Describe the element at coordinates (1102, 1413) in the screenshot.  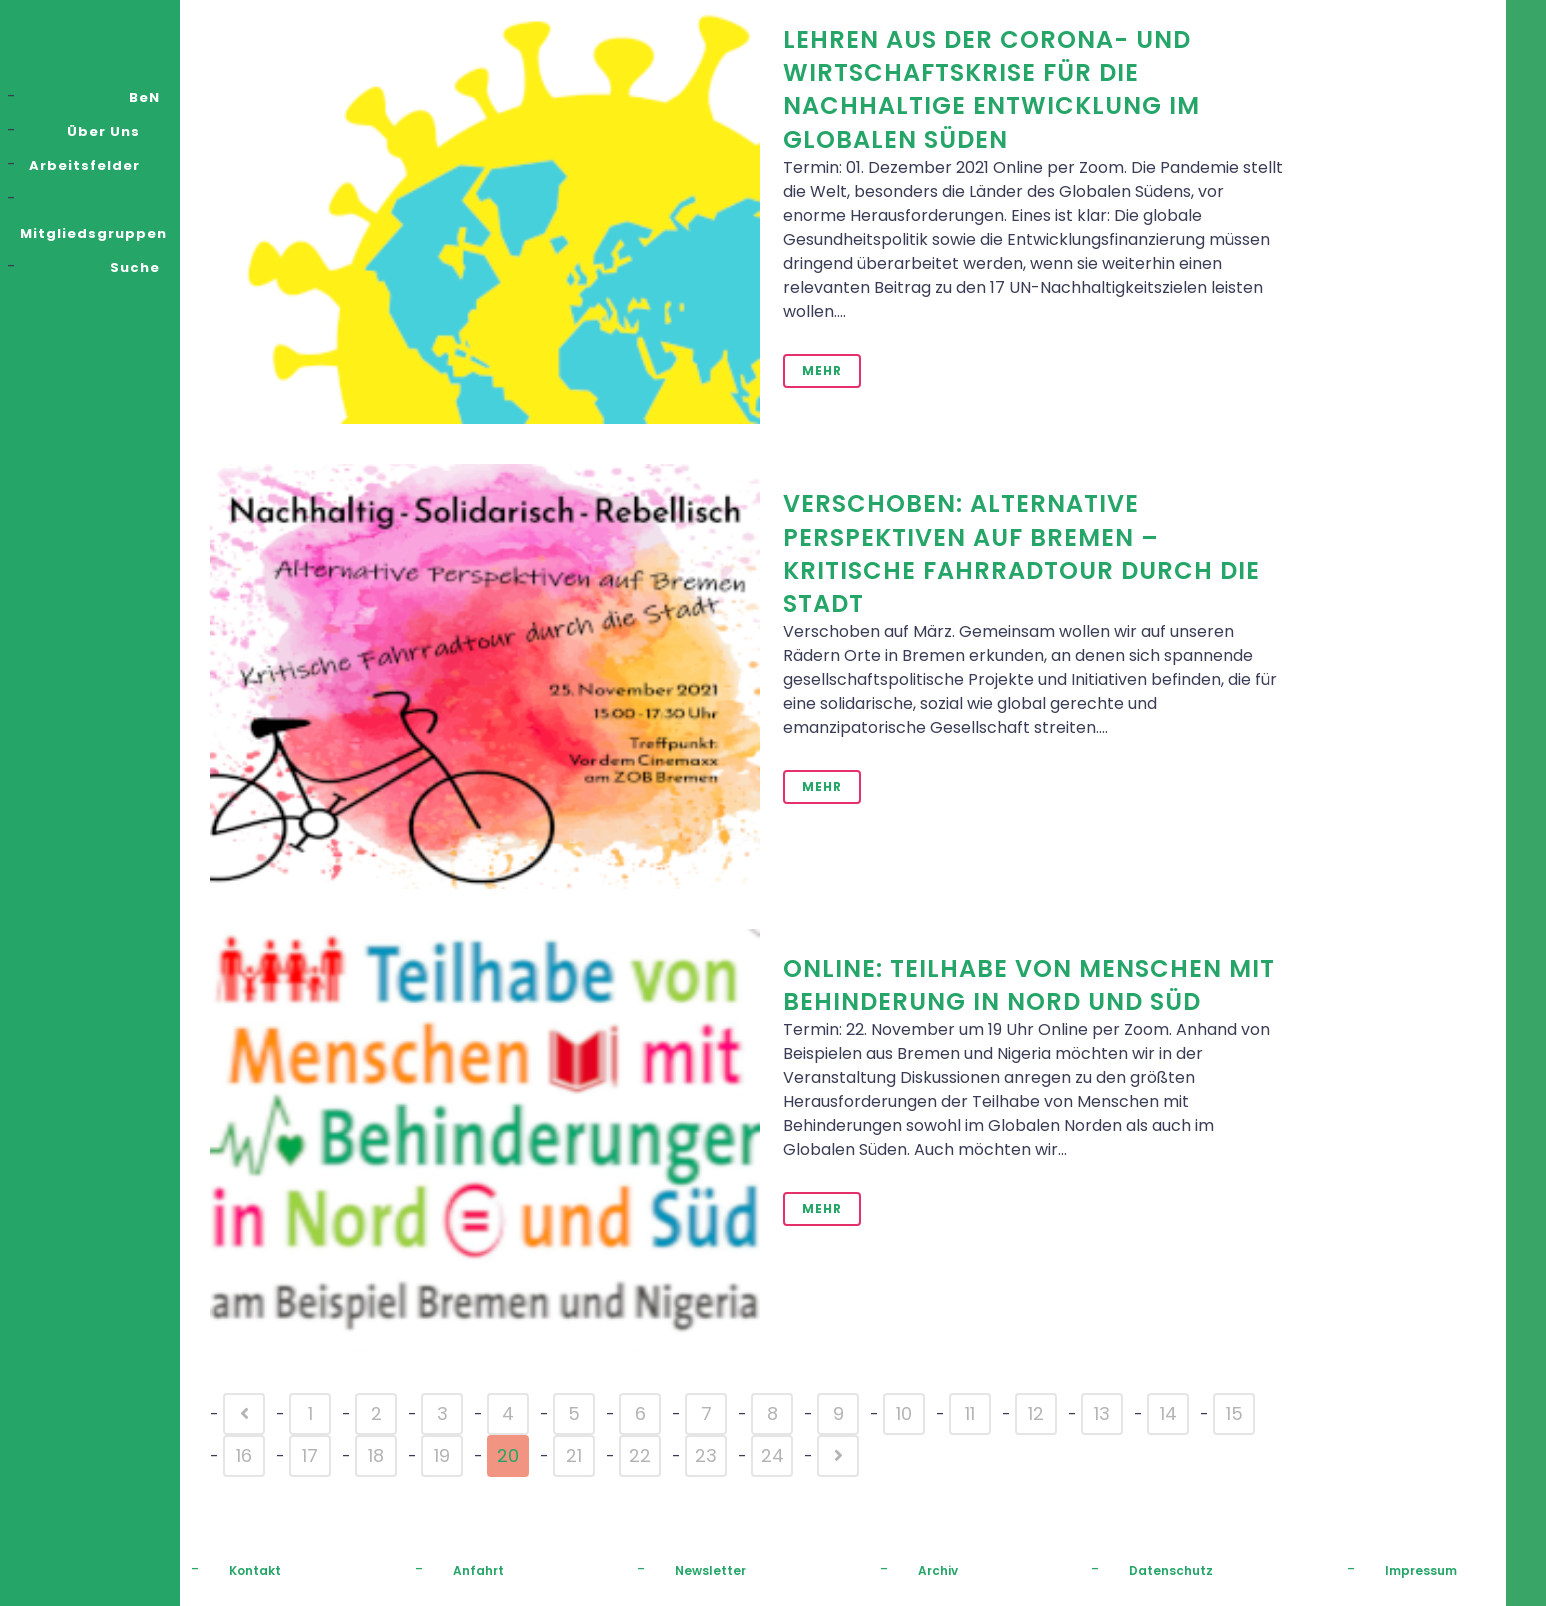
I see `13` at that location.